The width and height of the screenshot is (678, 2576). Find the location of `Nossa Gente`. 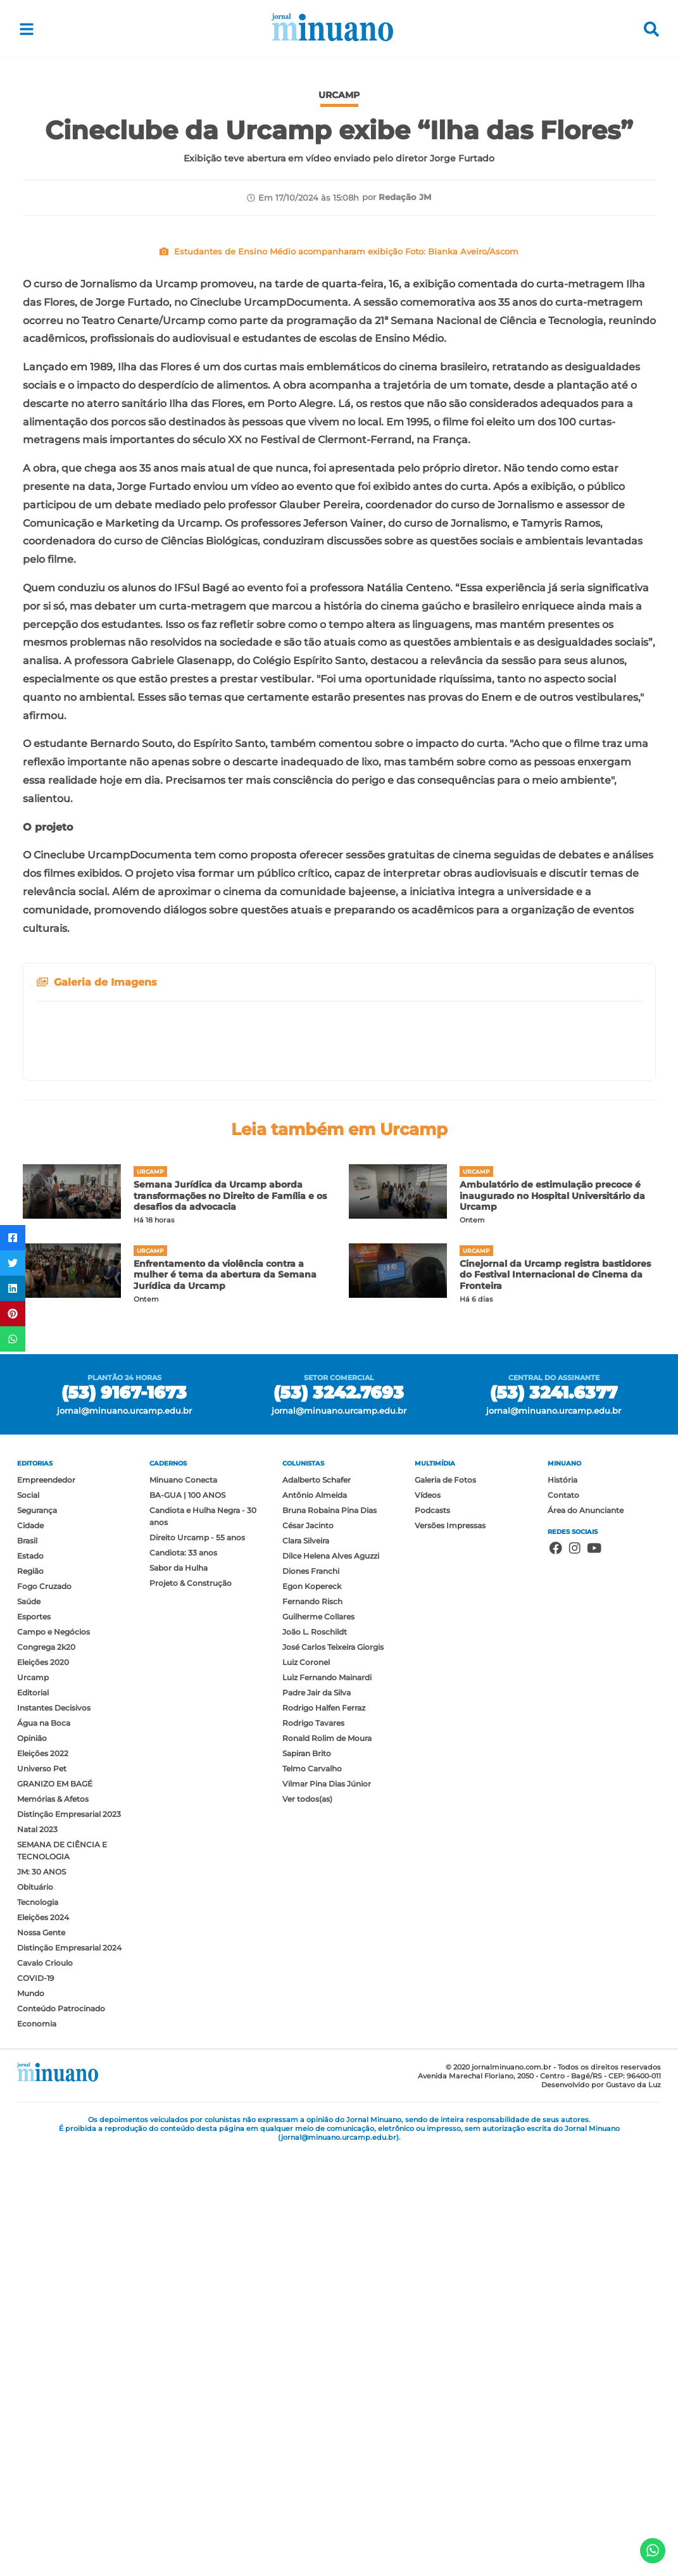

Nossa Gente is located at coordinates (41, 2354).